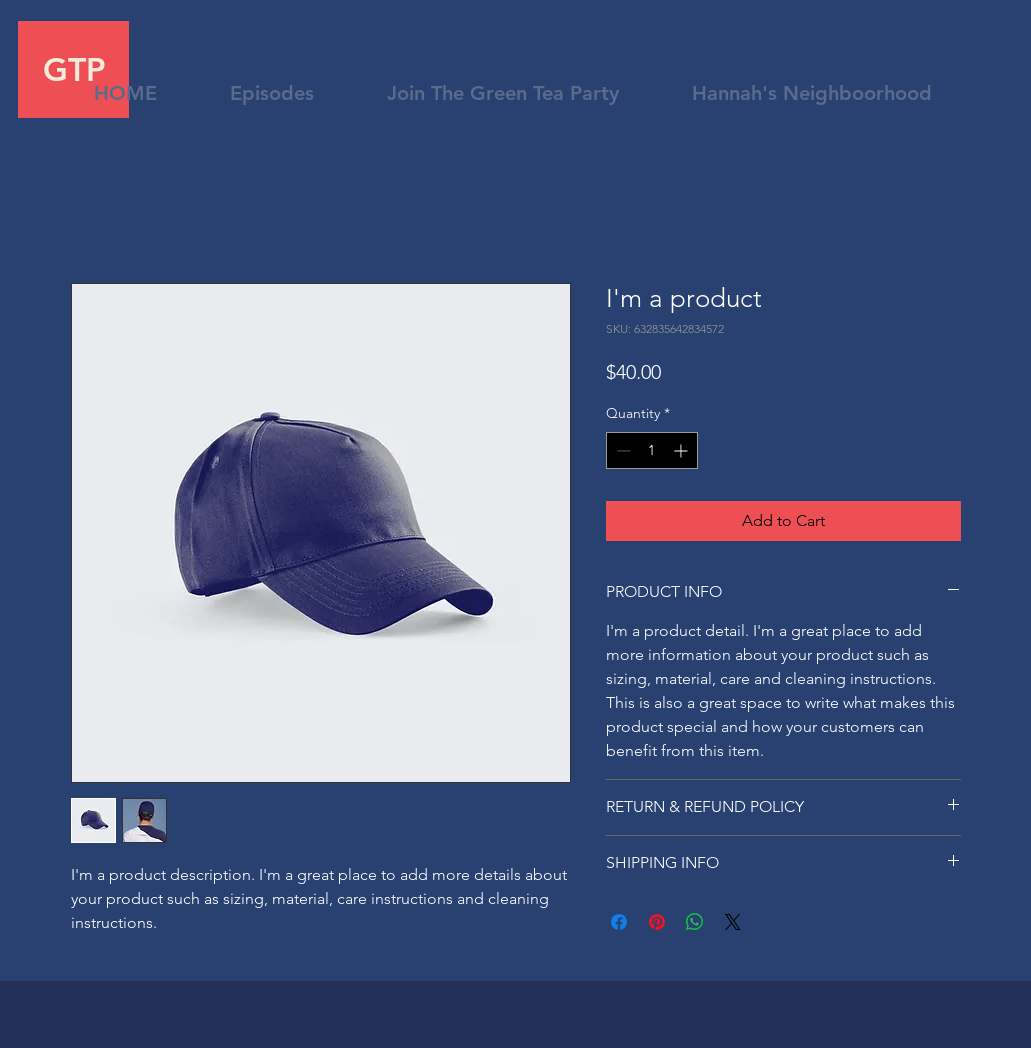 The width and height of the screenshot is (1031, 1048). I want to click on GTP, so click(74, 69).